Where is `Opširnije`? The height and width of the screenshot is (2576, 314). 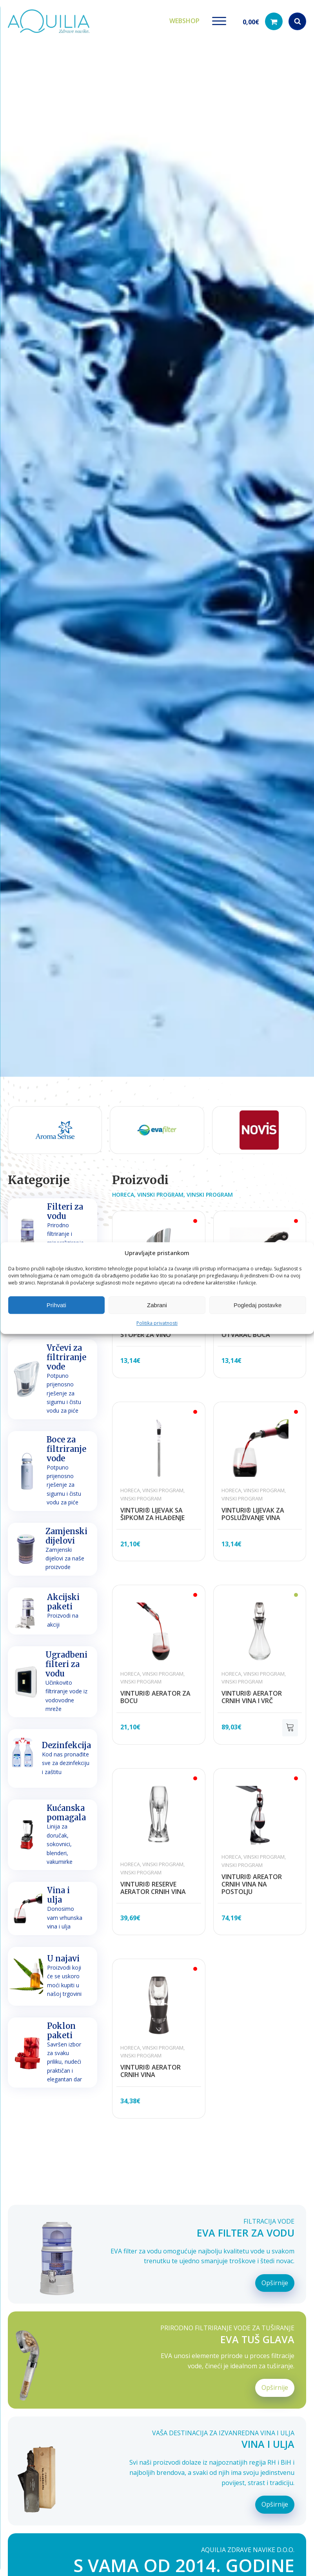
Opširnije is located at coordinates (274, 2282).